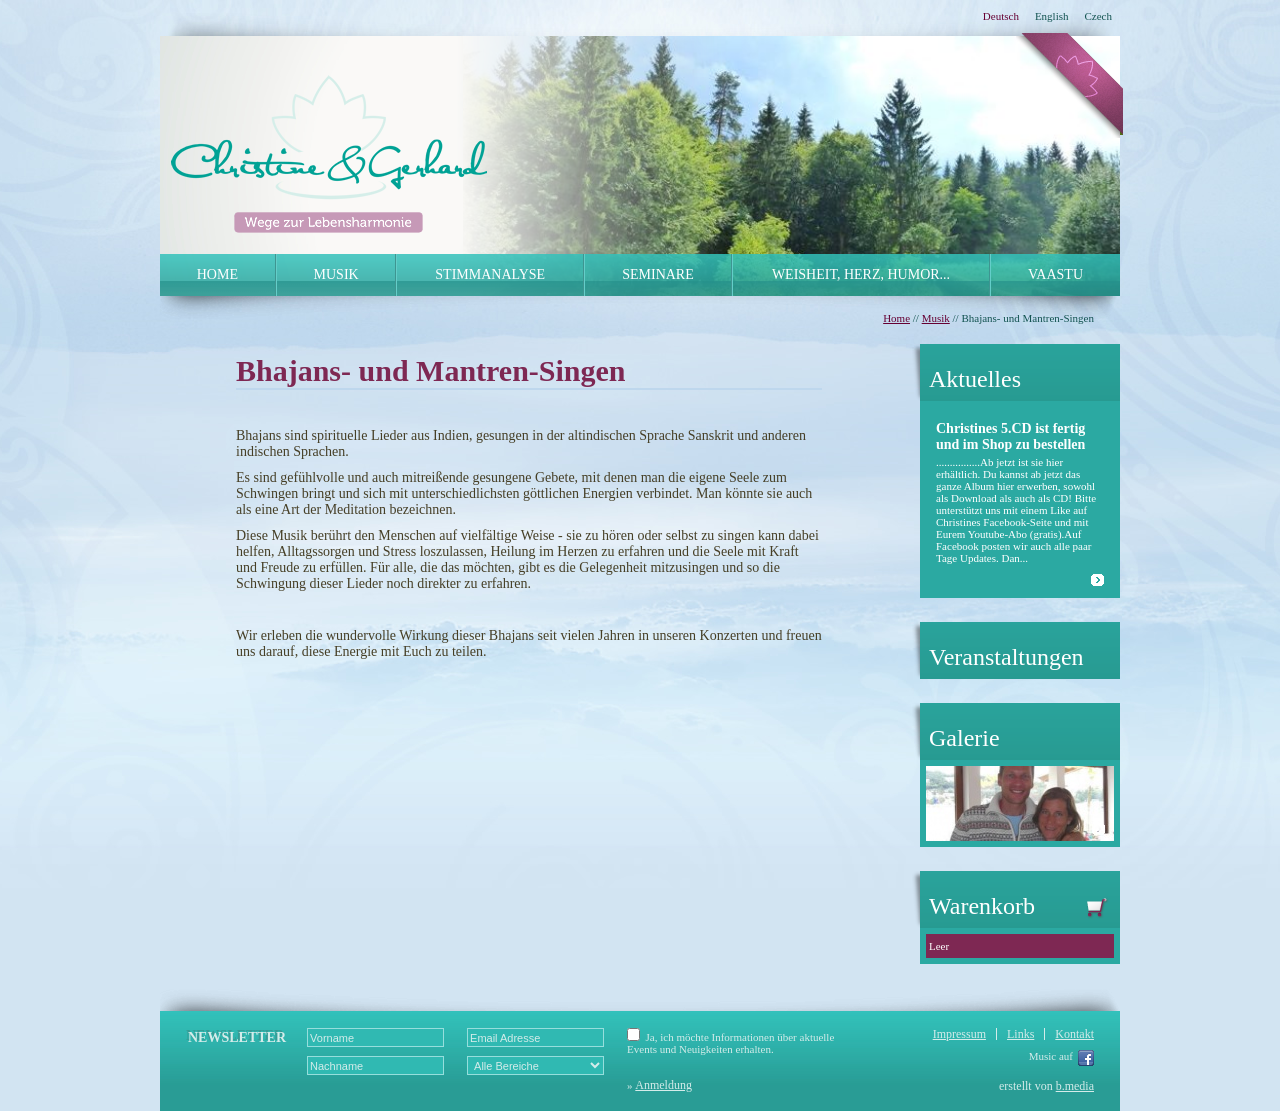 The image size is (1280, 1111). Describe the element at coordinates (1024, 906) in the screenshot. I see `Warenkorb` at that location.